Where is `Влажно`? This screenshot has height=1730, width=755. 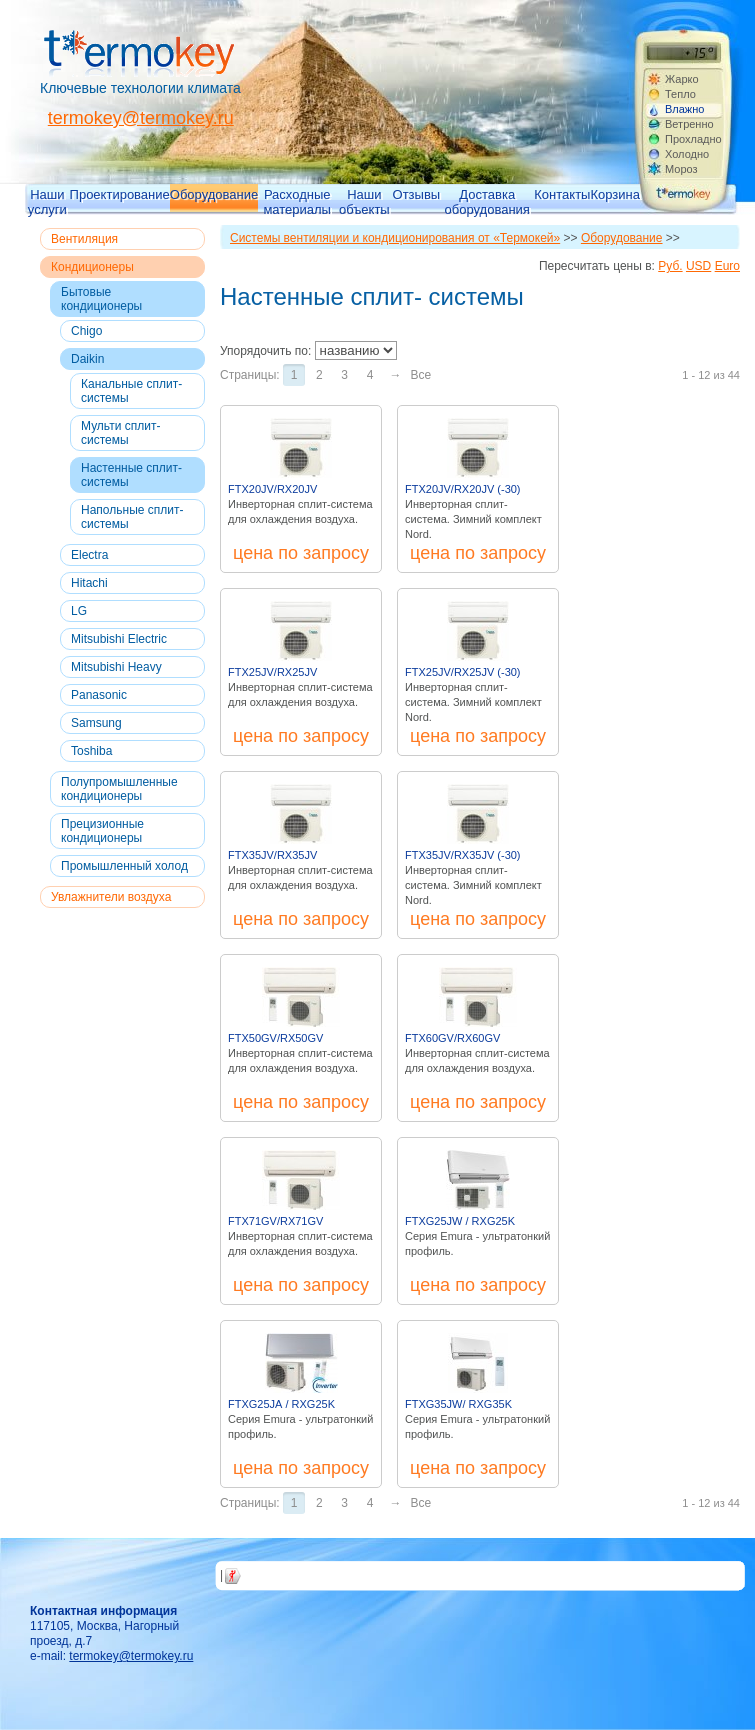 Влажно is located at coordinates (684, 109).